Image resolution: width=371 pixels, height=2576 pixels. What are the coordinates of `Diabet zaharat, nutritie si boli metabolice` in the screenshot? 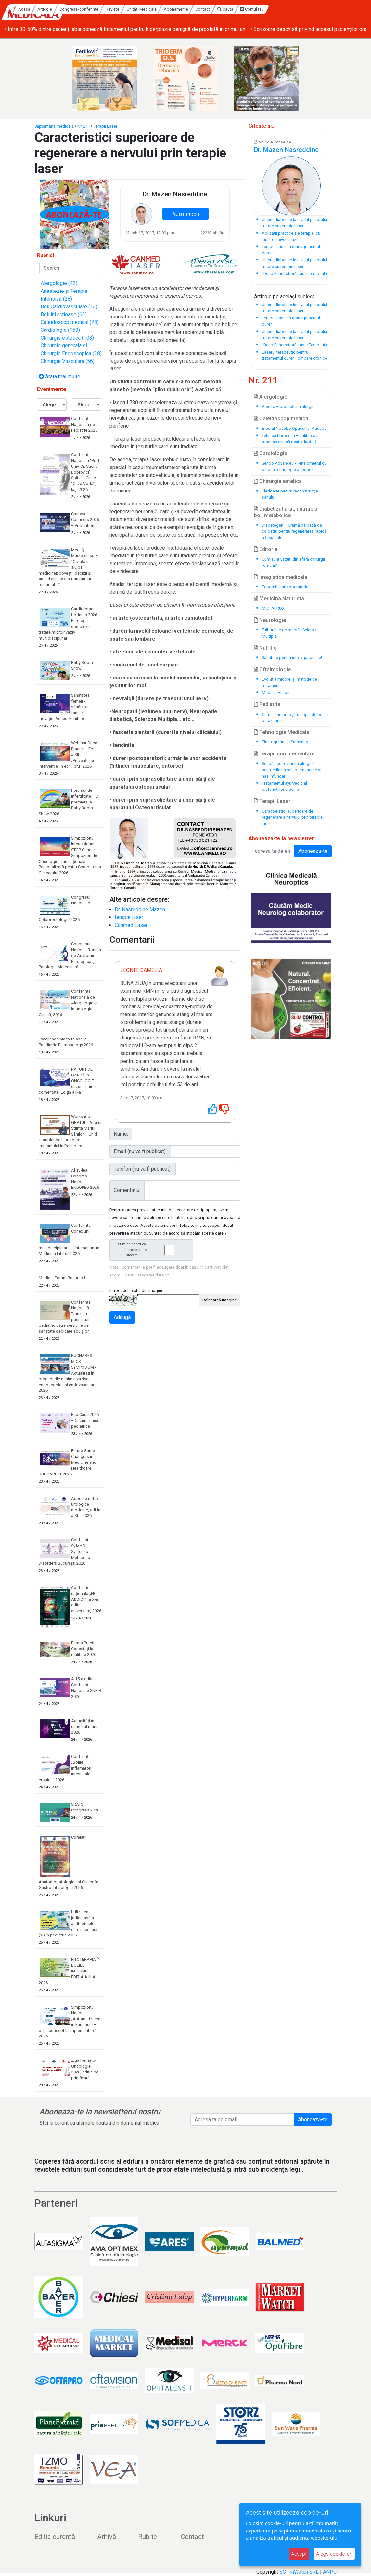 It's located at (286, 512).